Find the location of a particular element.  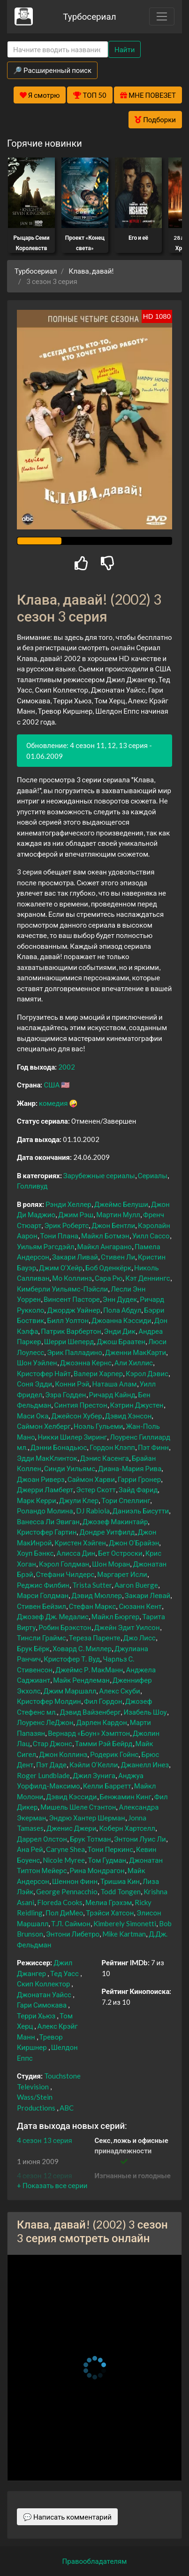

Лоуренс ЛеДжон is located at coordinates (45, 1722).